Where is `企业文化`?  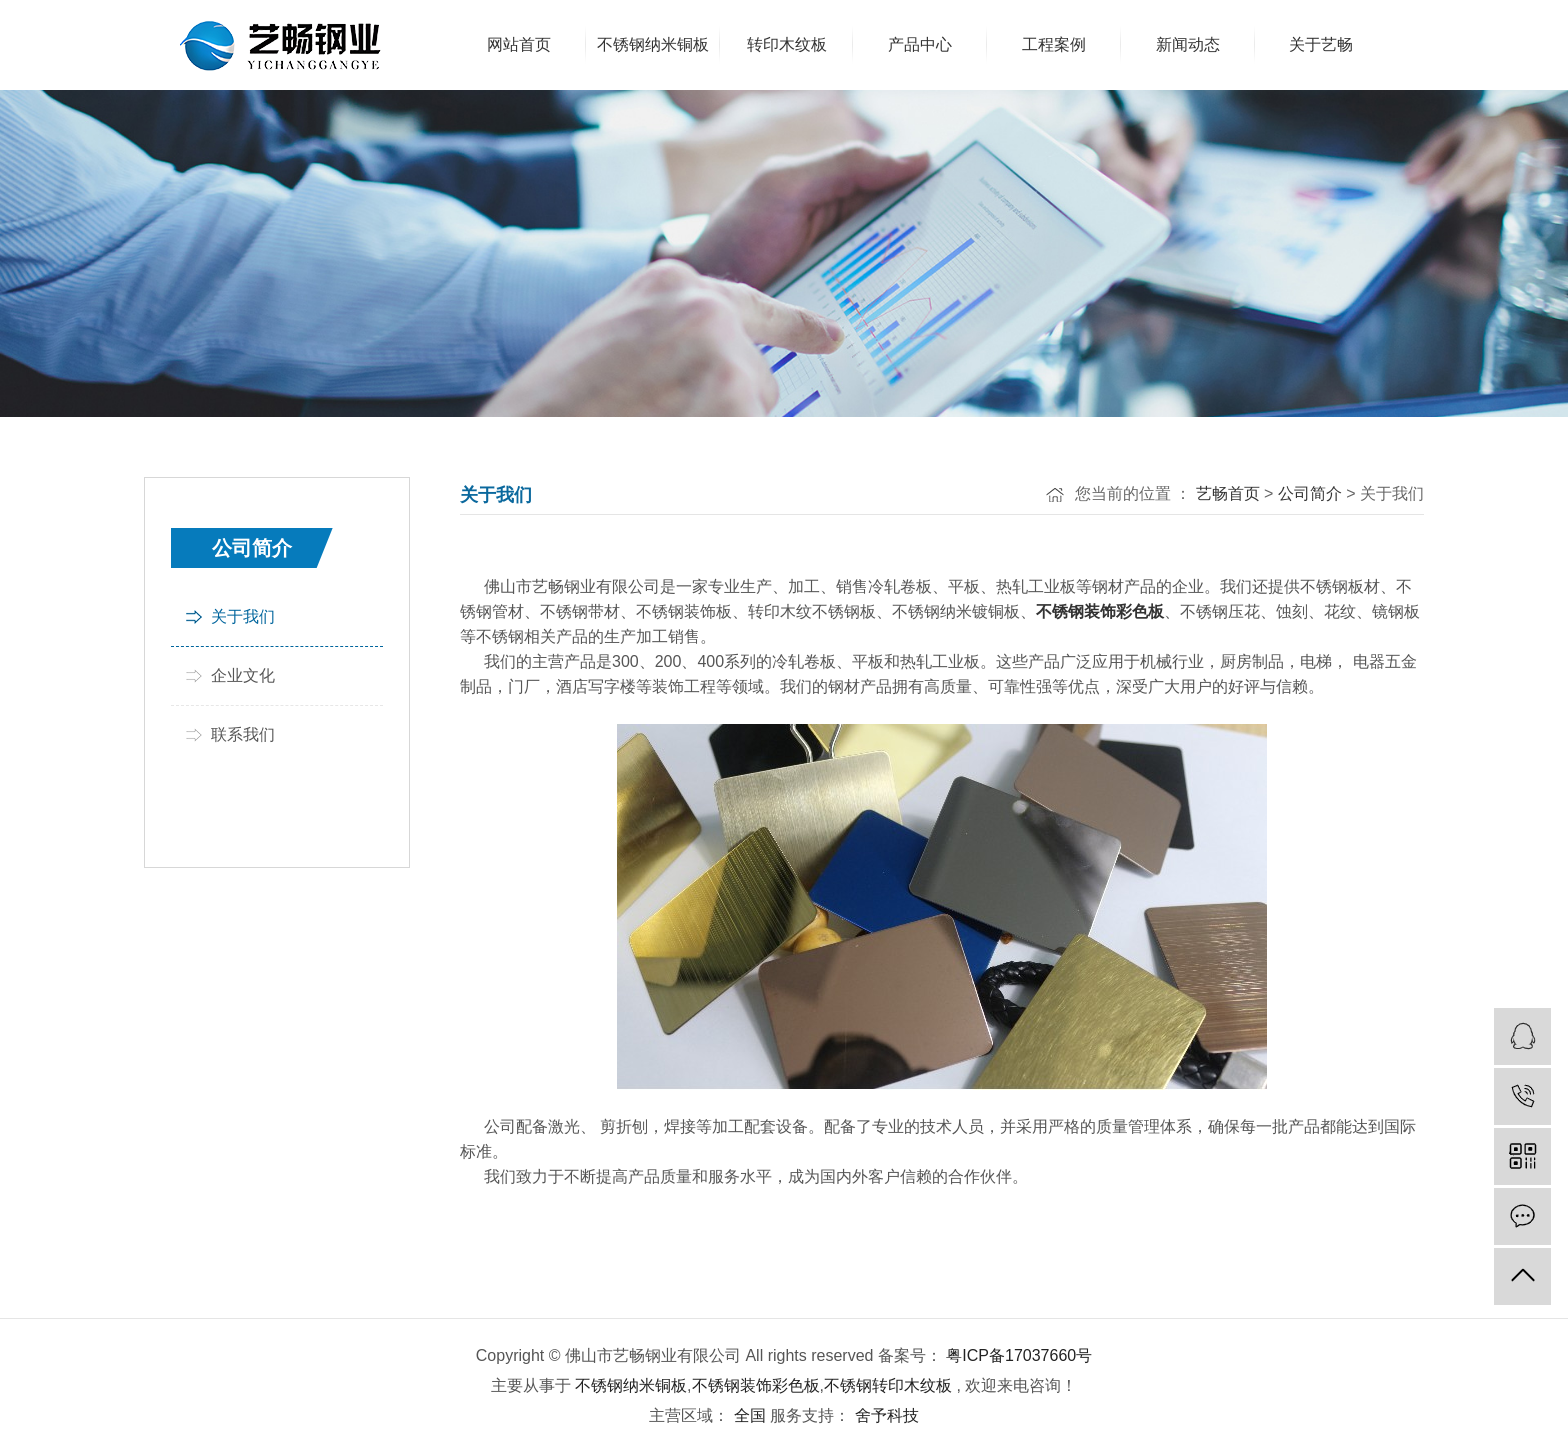 企业文化 is located at coordinates (243, 675).